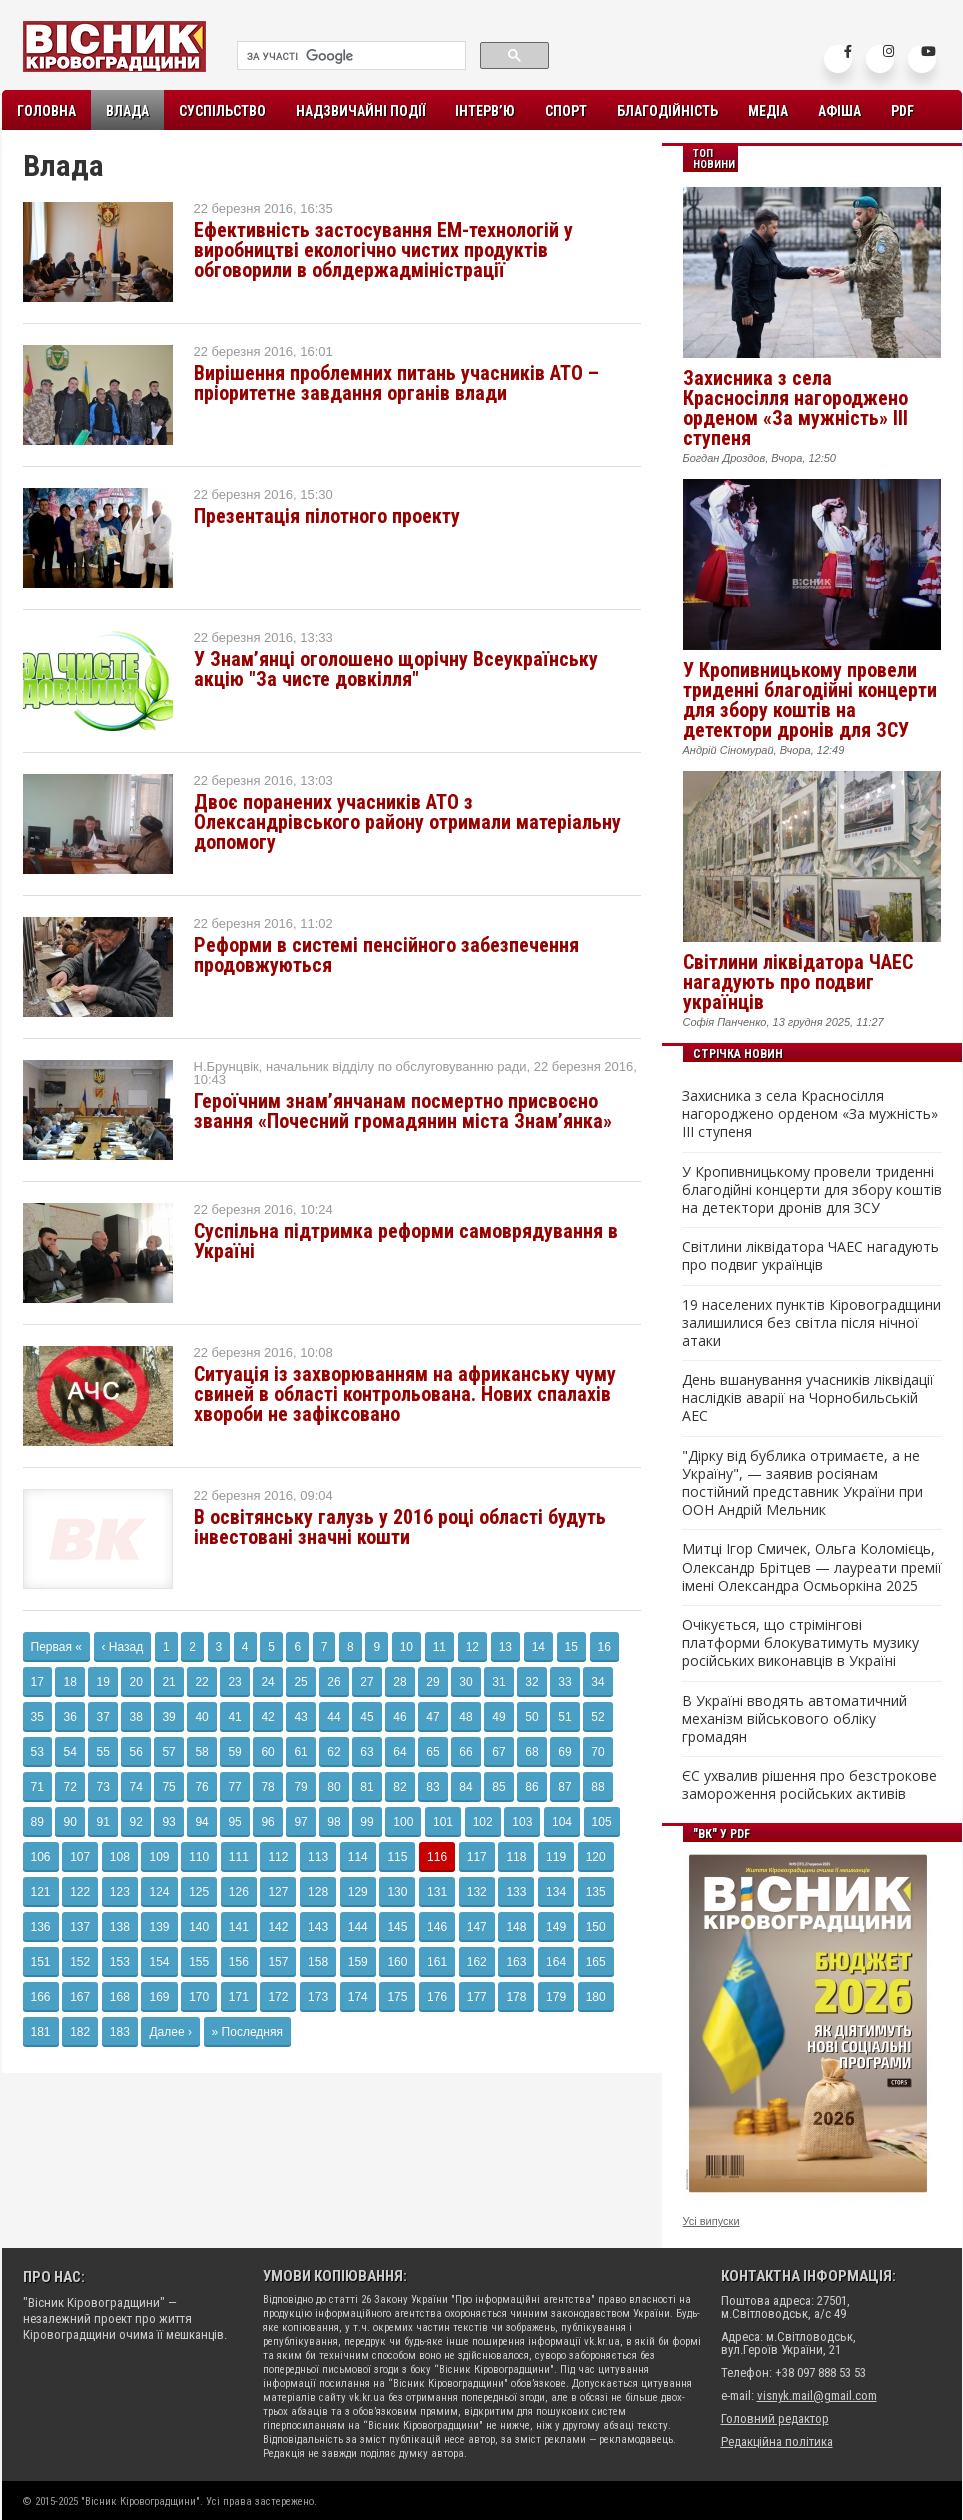 This screenshot has width=963, height=2520. I want to click on 80, so click(333, 1787).